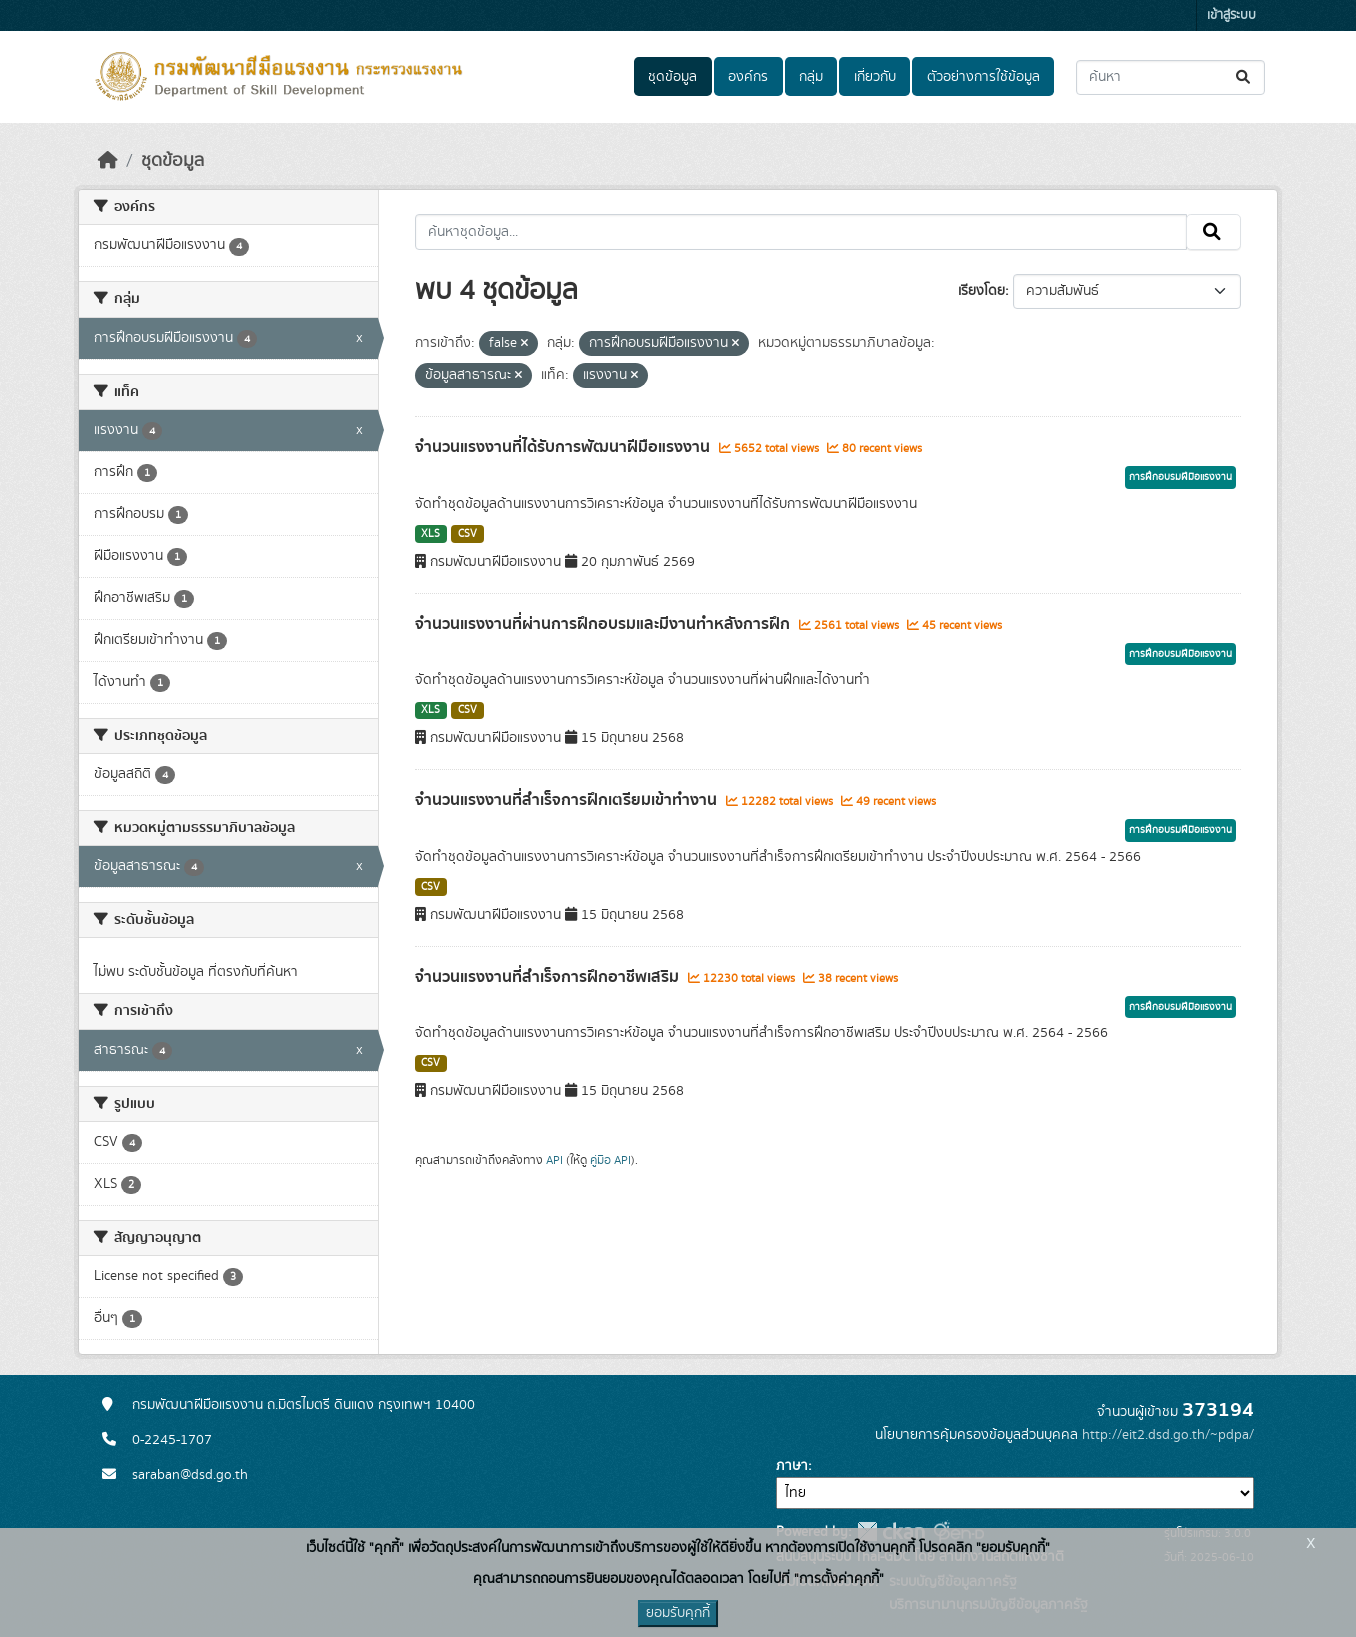 Image resolution: width=1356 pixels, height=1637 pixels. I want to click on XLS, so click(430, 534).